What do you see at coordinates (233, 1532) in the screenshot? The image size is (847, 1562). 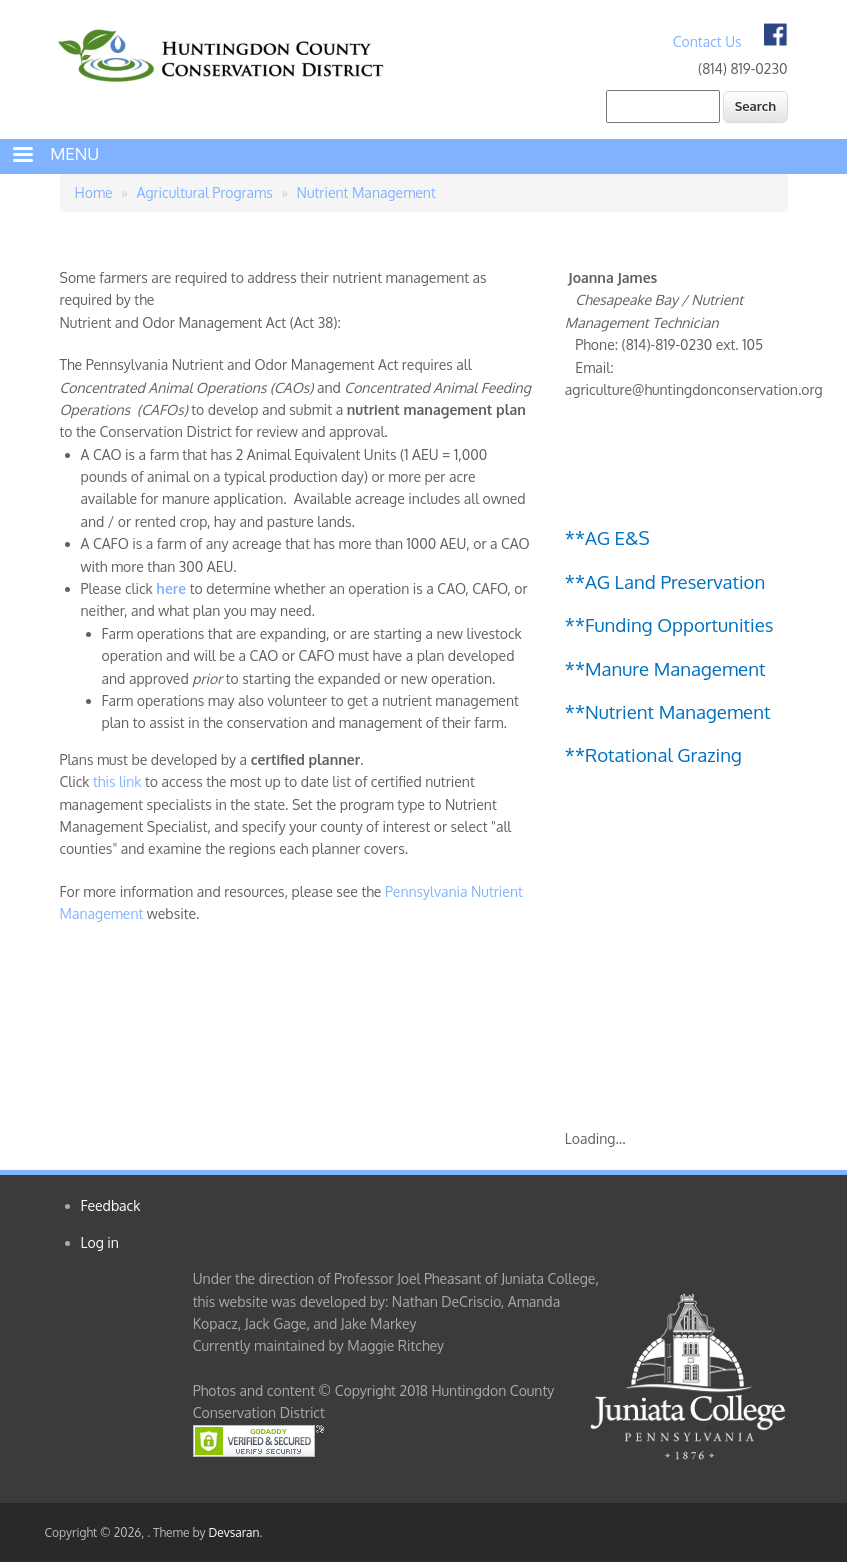 I see `Devsaran` at bounding box center [233, 1532].